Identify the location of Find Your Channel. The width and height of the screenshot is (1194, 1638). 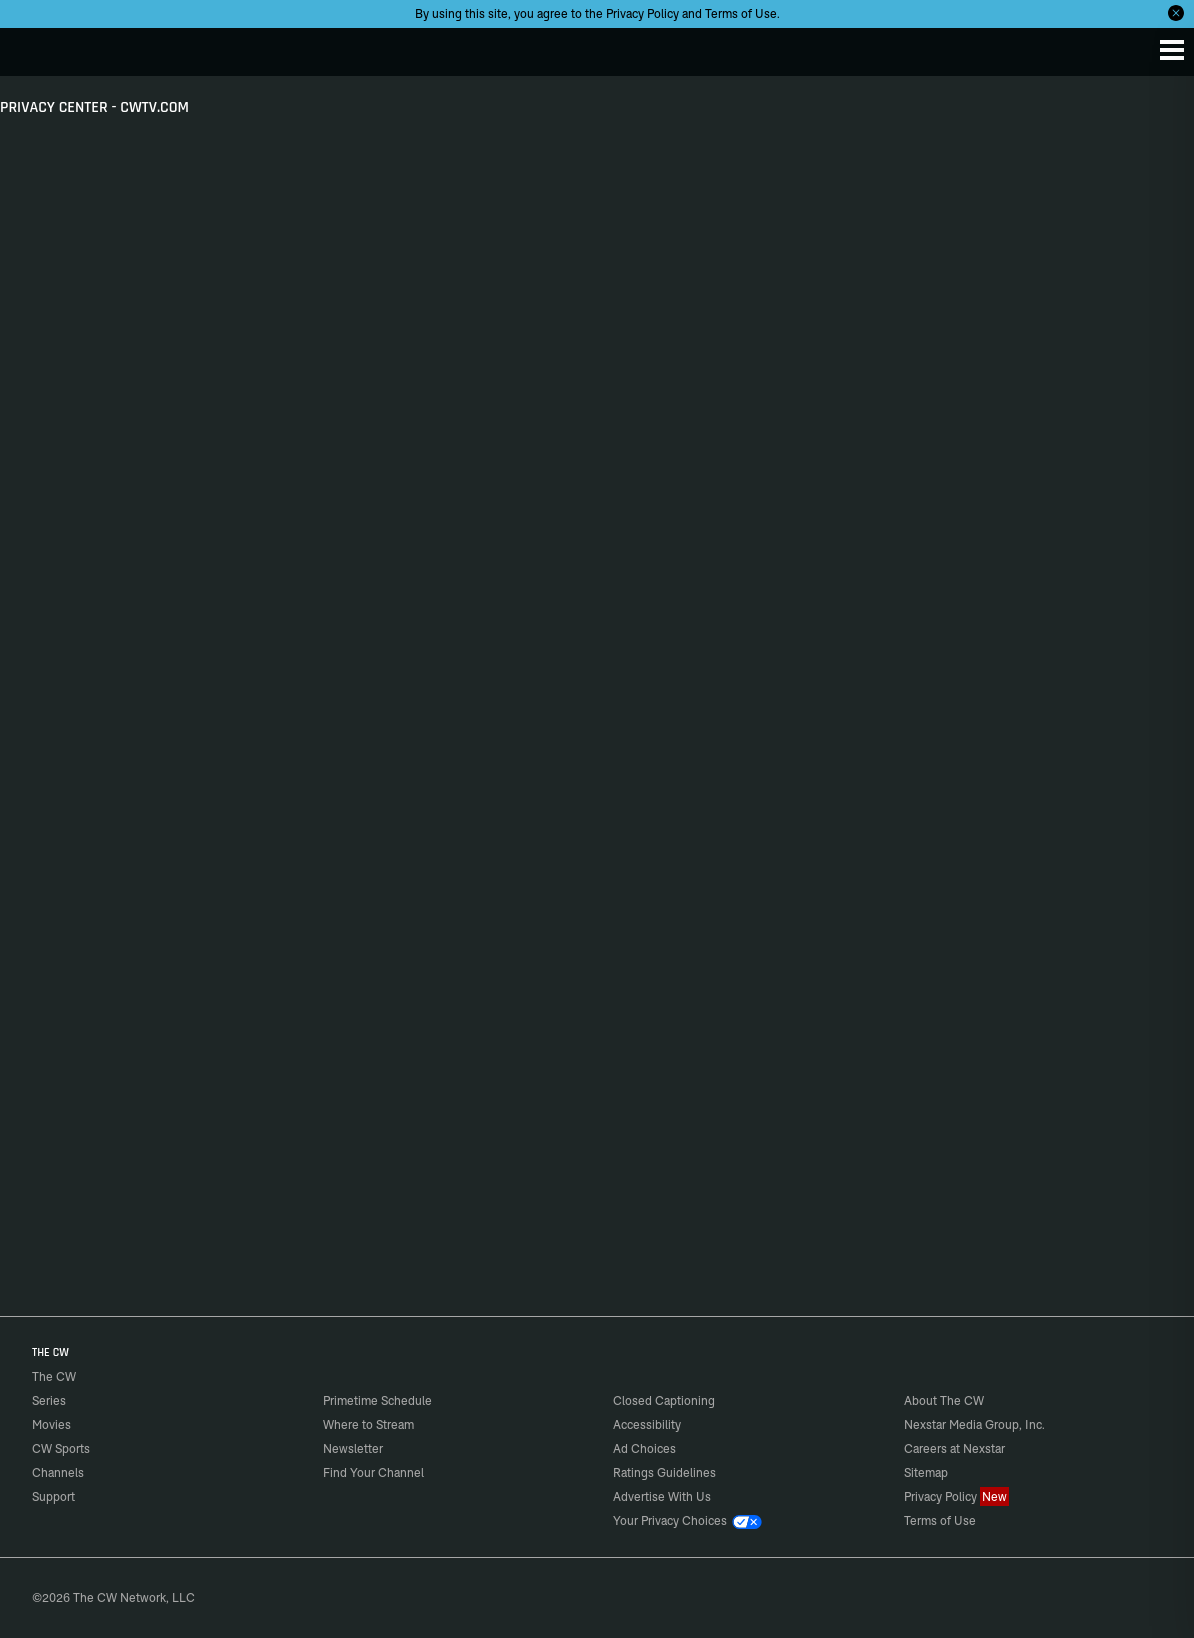
(373, 1472).